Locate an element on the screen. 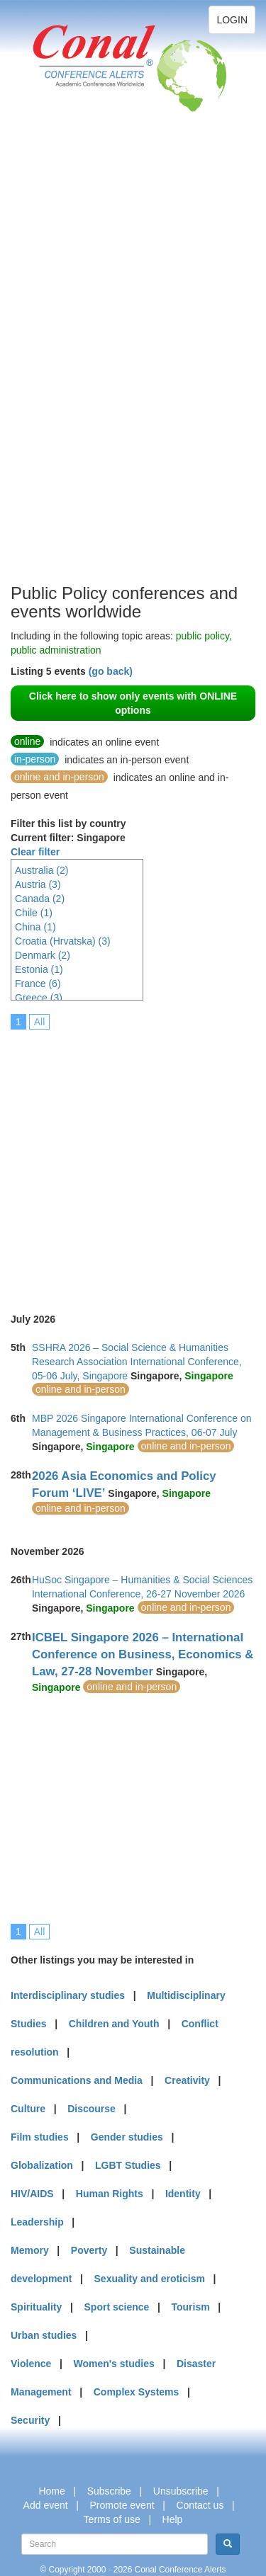 The width and height of the screenshot is (266, 2576). Women's studies is located at coordinates (113, 2363).